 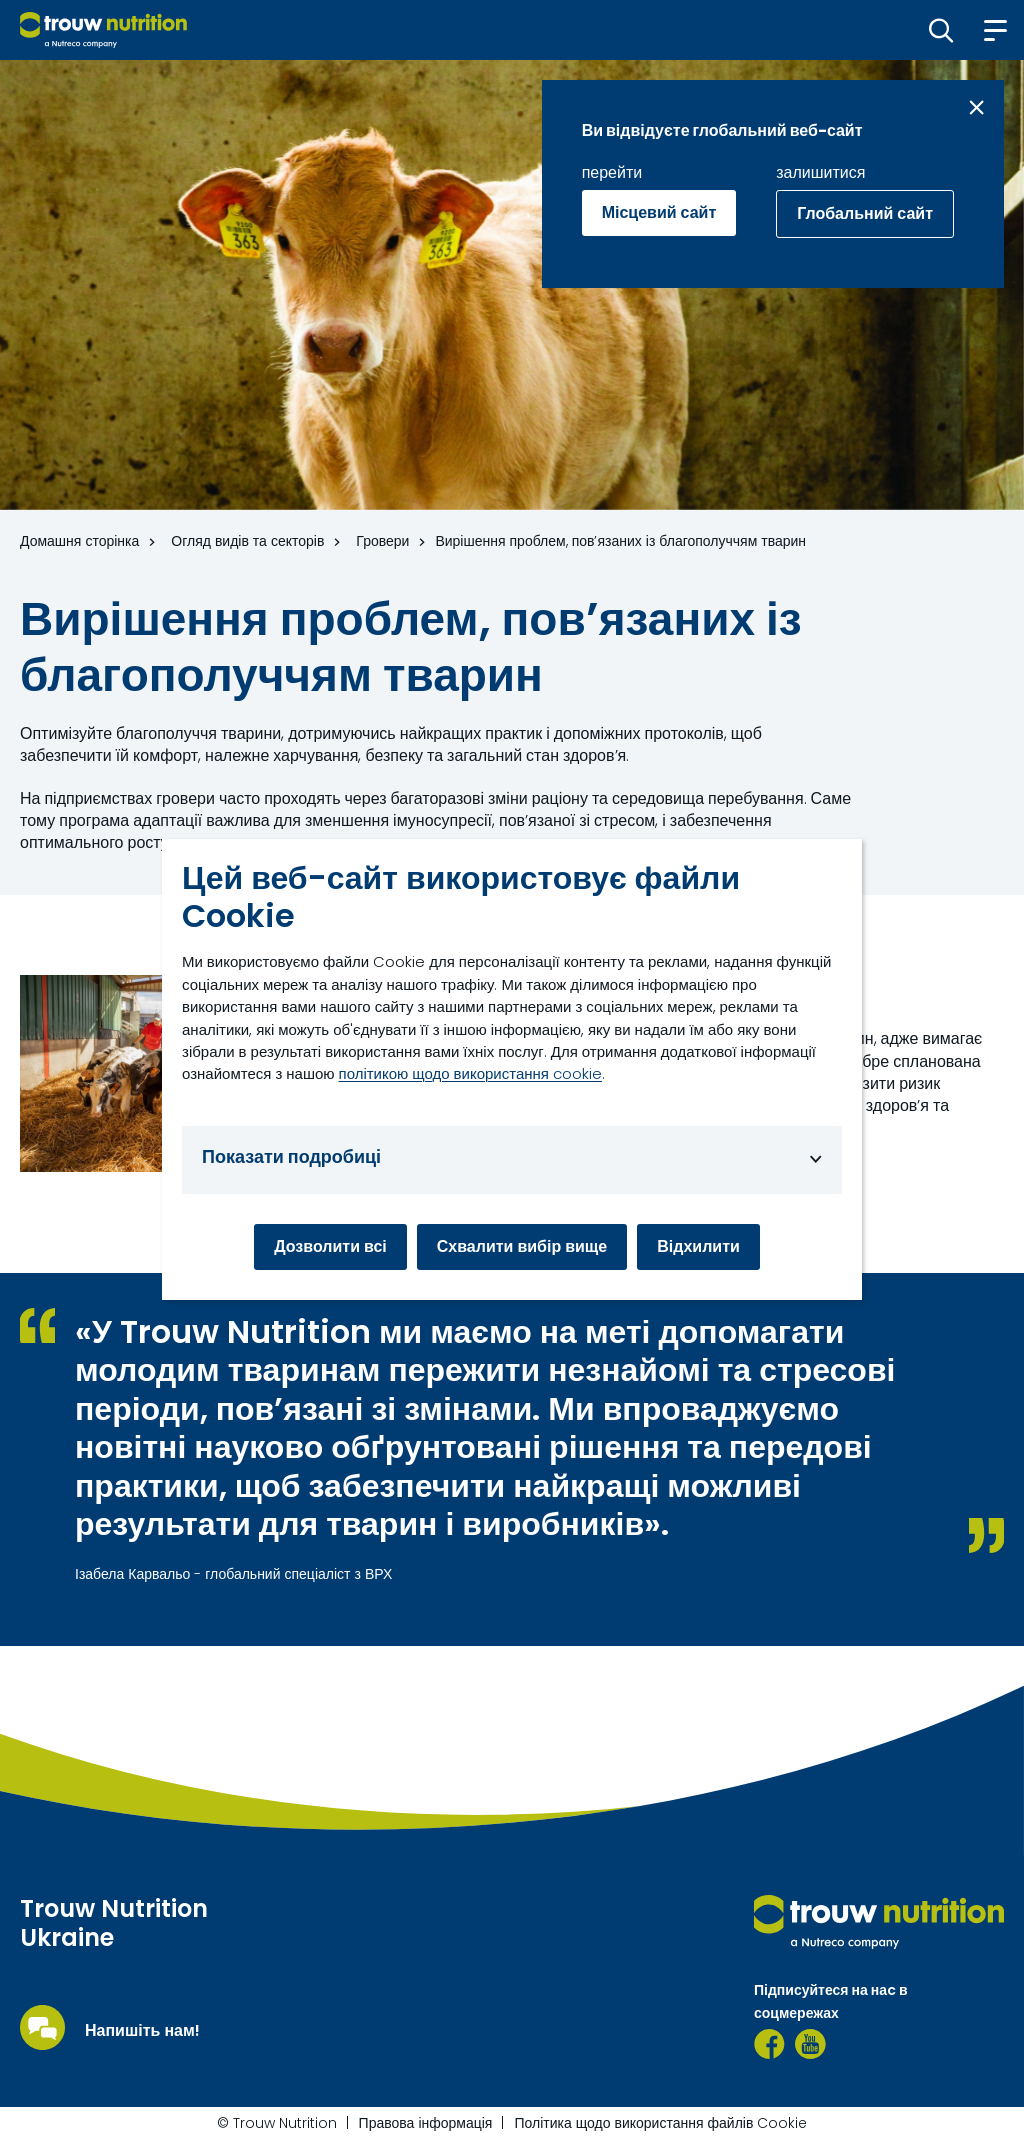 I want to click on Схвалити вибір вище, so click(x=522, y=1246).